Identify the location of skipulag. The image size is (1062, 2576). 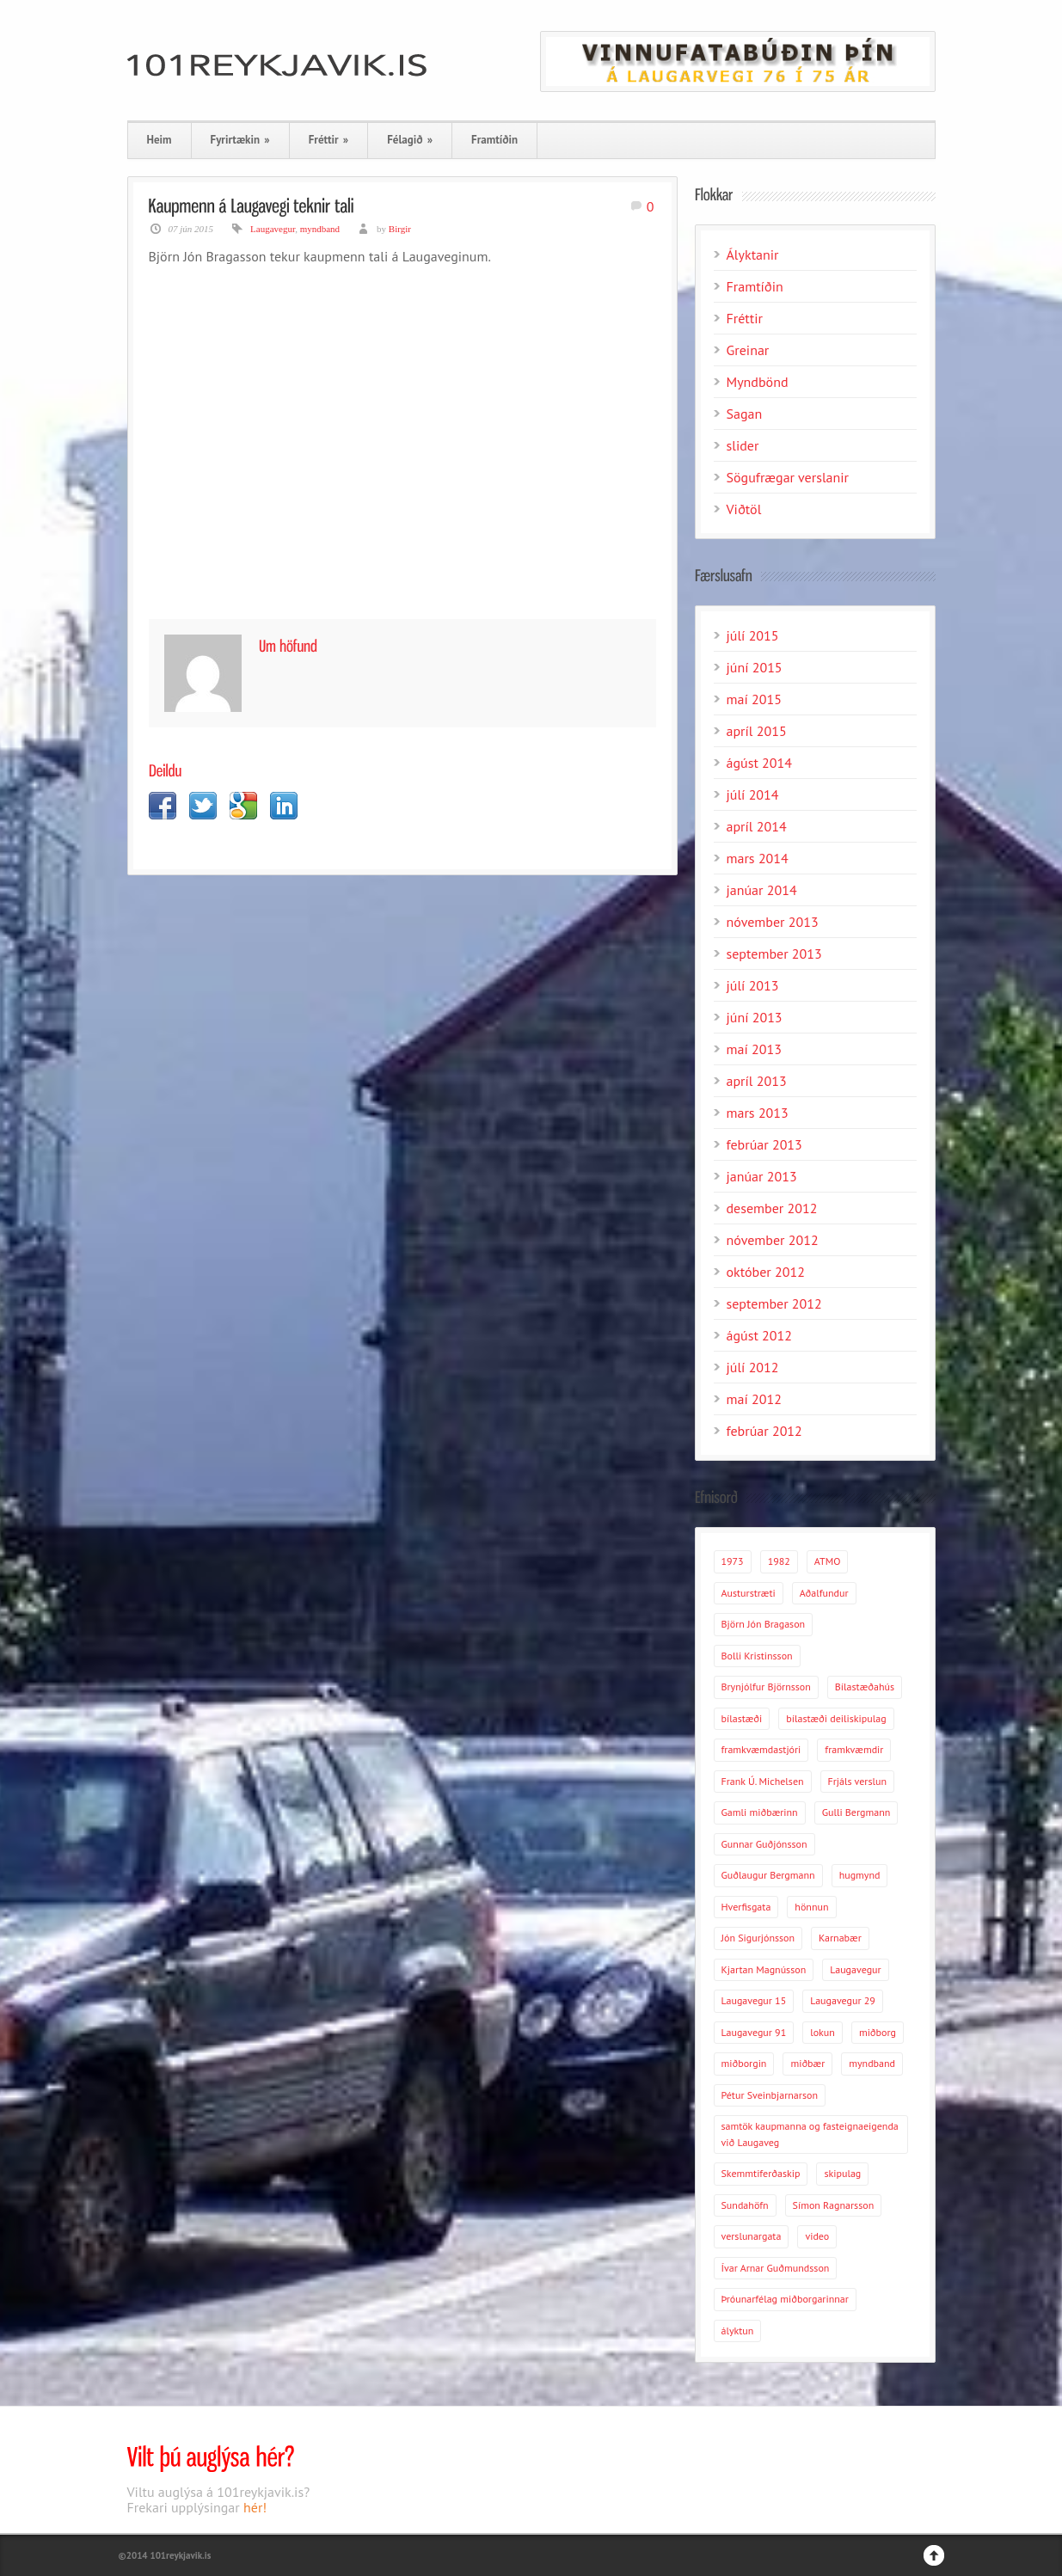
(842, 2173).